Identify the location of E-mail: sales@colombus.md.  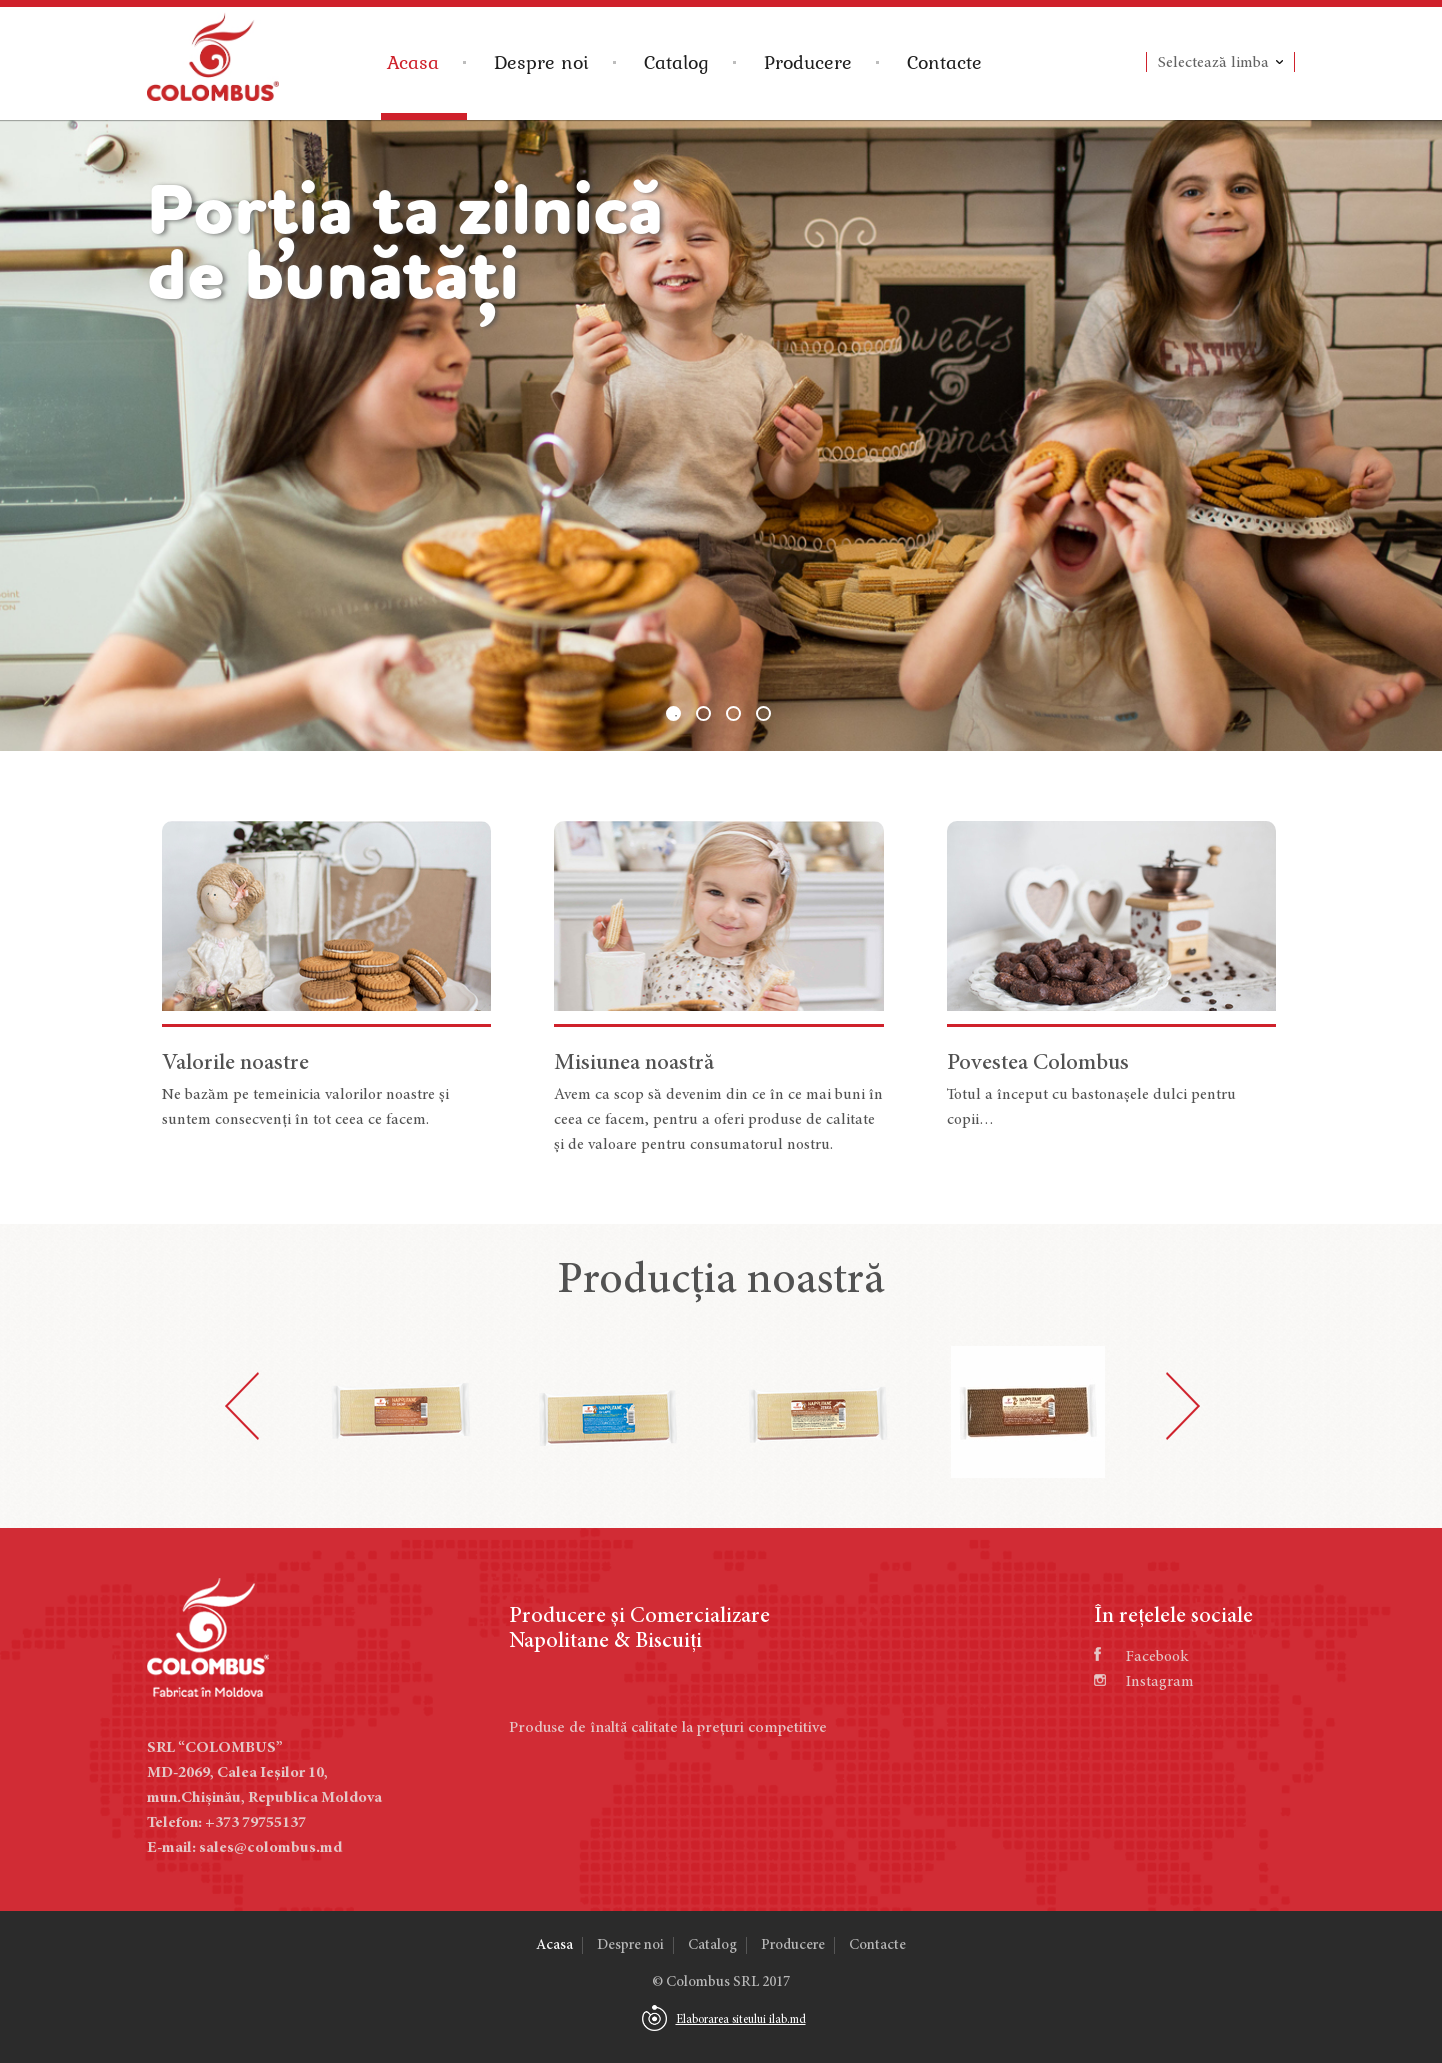
(244, 1848).